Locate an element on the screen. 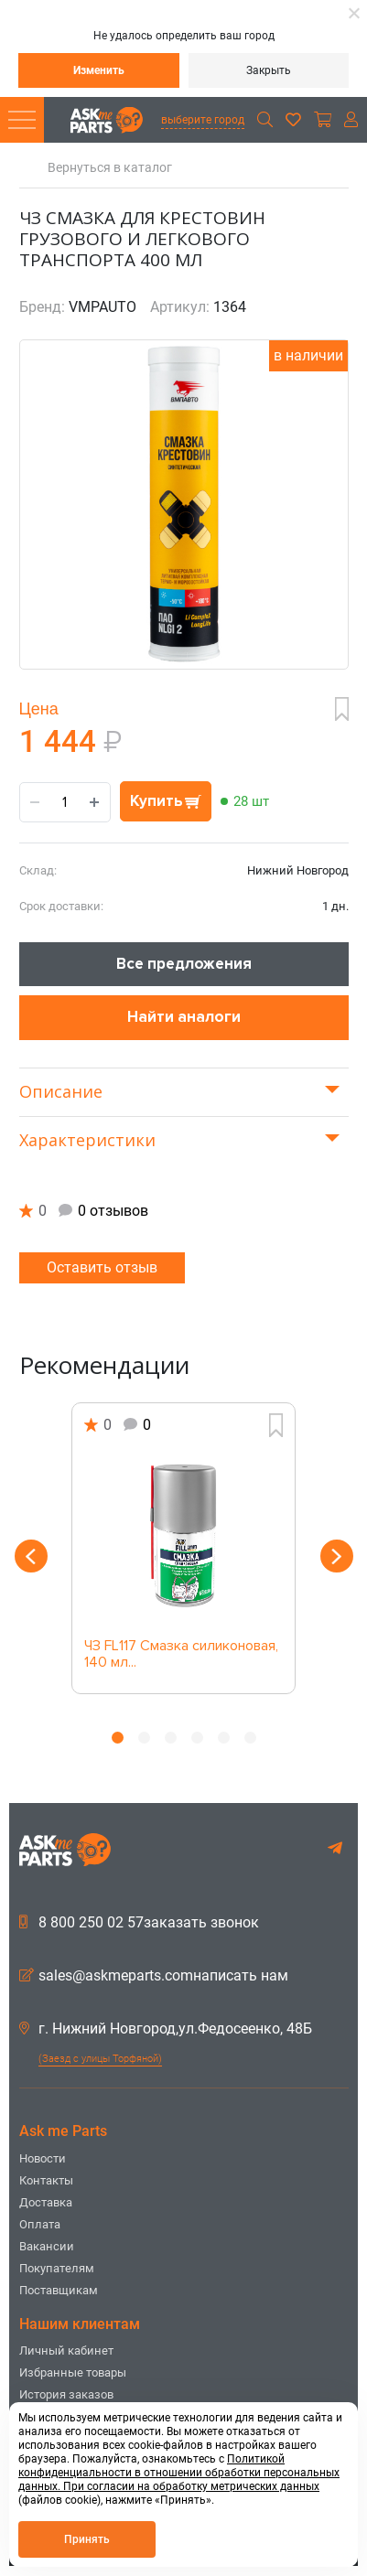 Image resolution: width=367 pixels, height=2576 pixels. Вернуться в каталог is located at coordinates (110, 168).